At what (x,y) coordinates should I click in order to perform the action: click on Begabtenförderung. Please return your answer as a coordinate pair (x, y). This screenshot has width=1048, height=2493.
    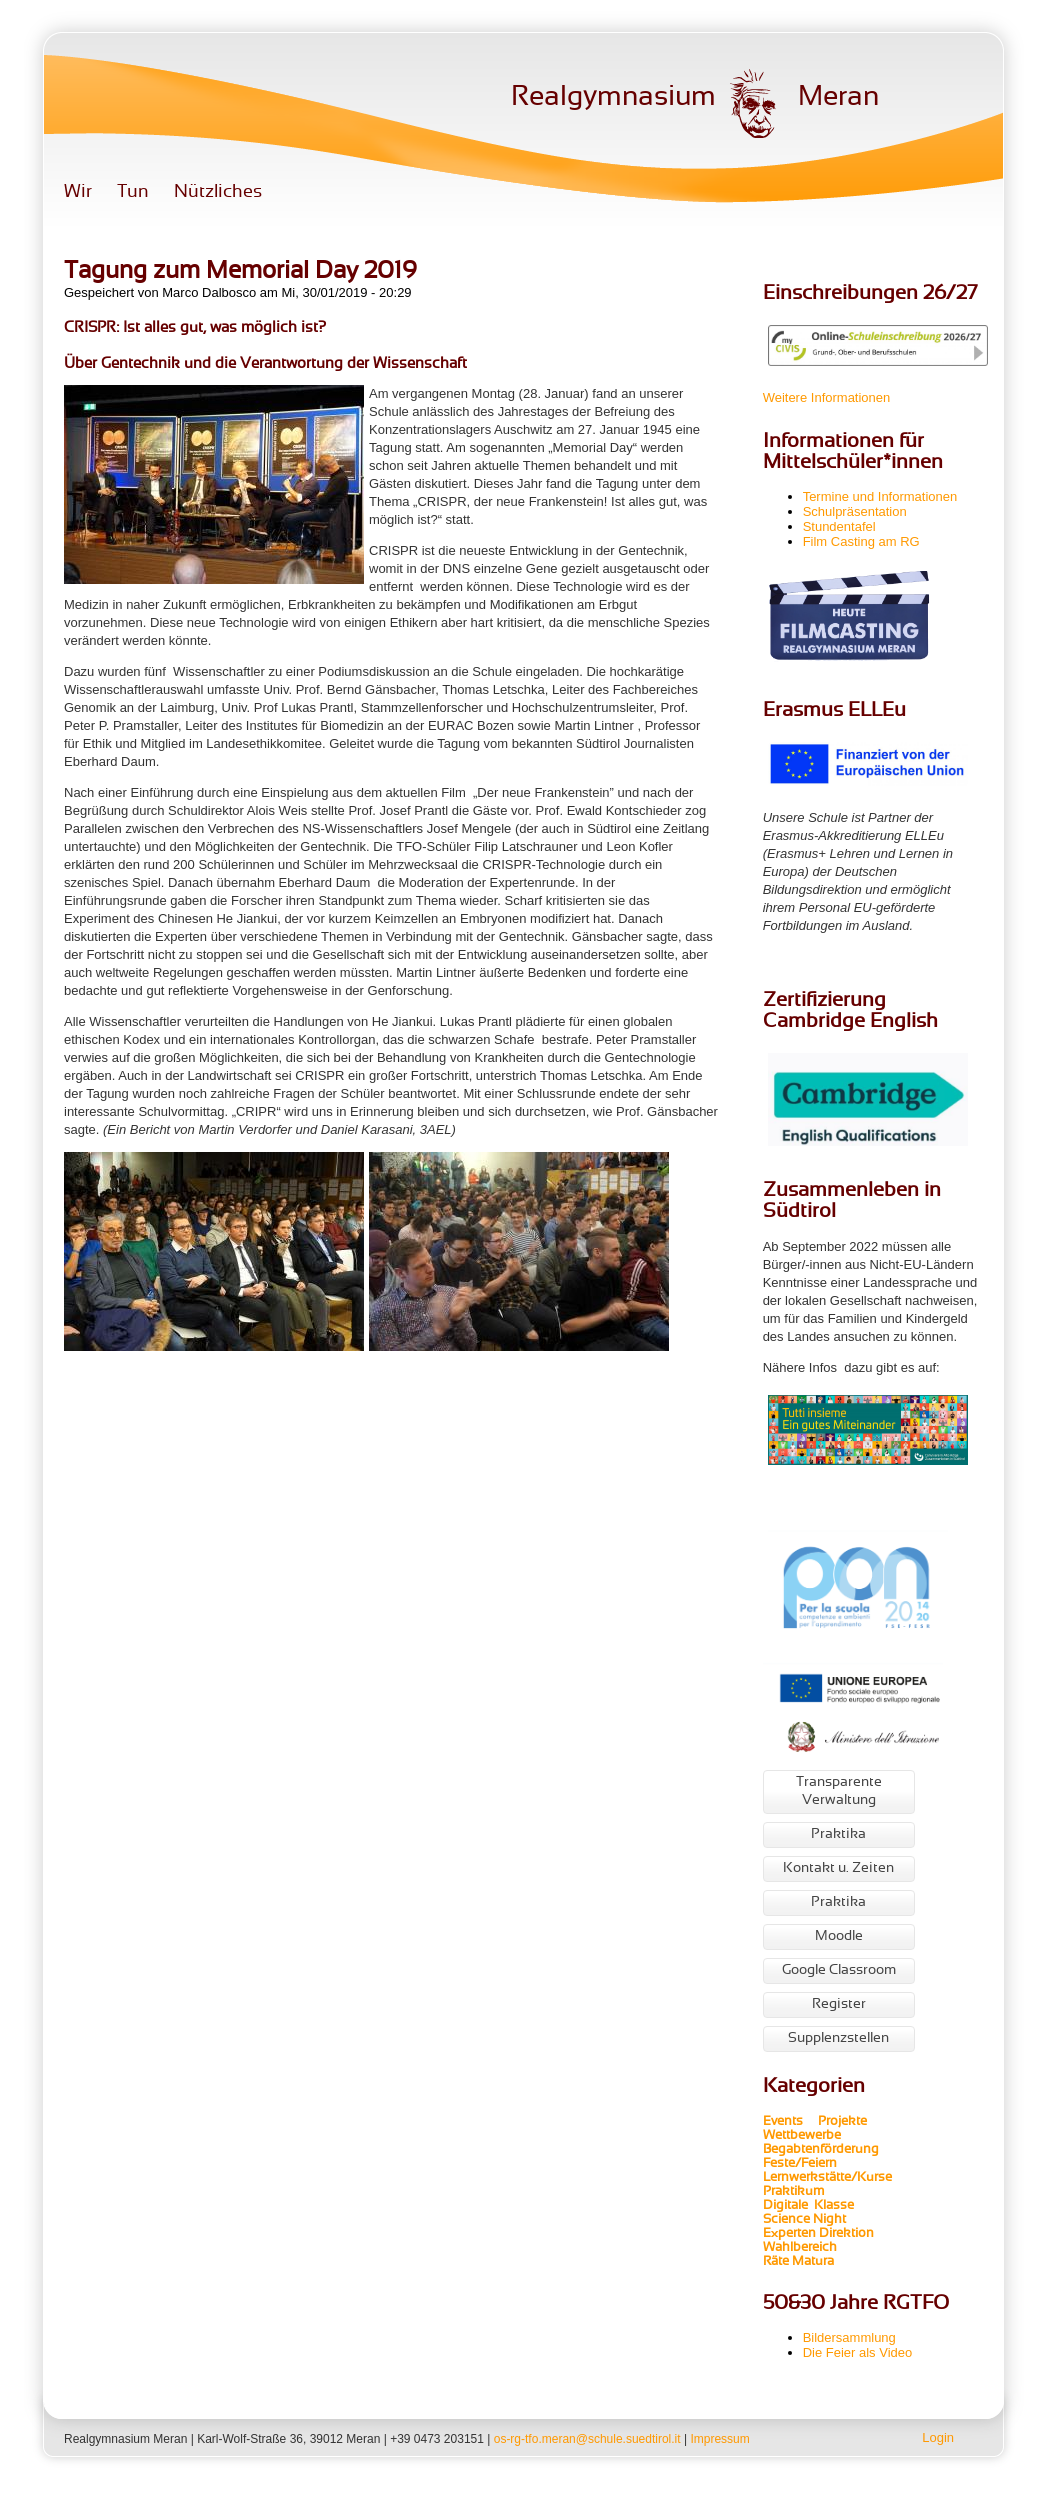
    Looking at the image, I should click on (821, 2150).